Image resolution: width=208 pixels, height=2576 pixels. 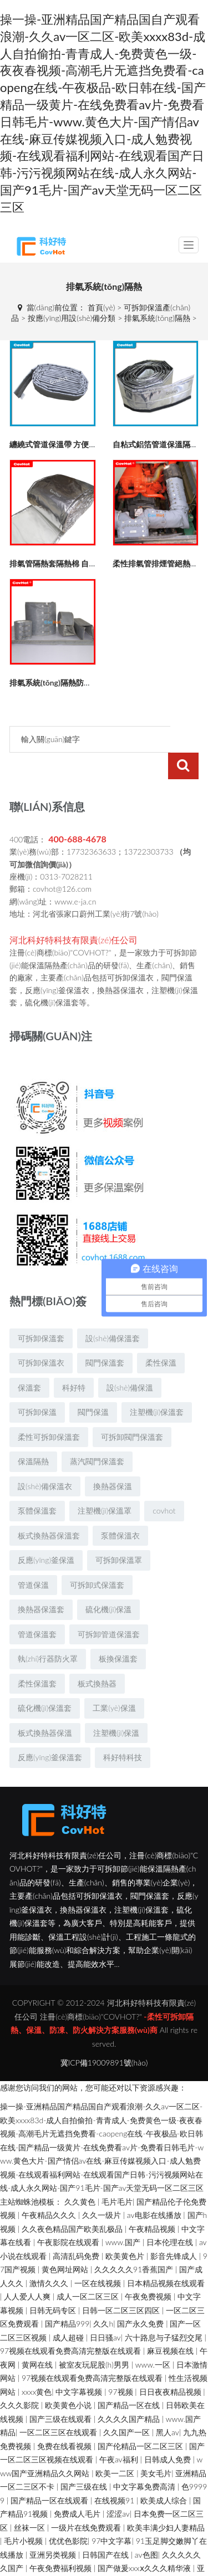 What do you see at coordinates (116, 1706) in the screenshot?
I see `注塑機(jī)保溫` at bounding box center [116, 1706].